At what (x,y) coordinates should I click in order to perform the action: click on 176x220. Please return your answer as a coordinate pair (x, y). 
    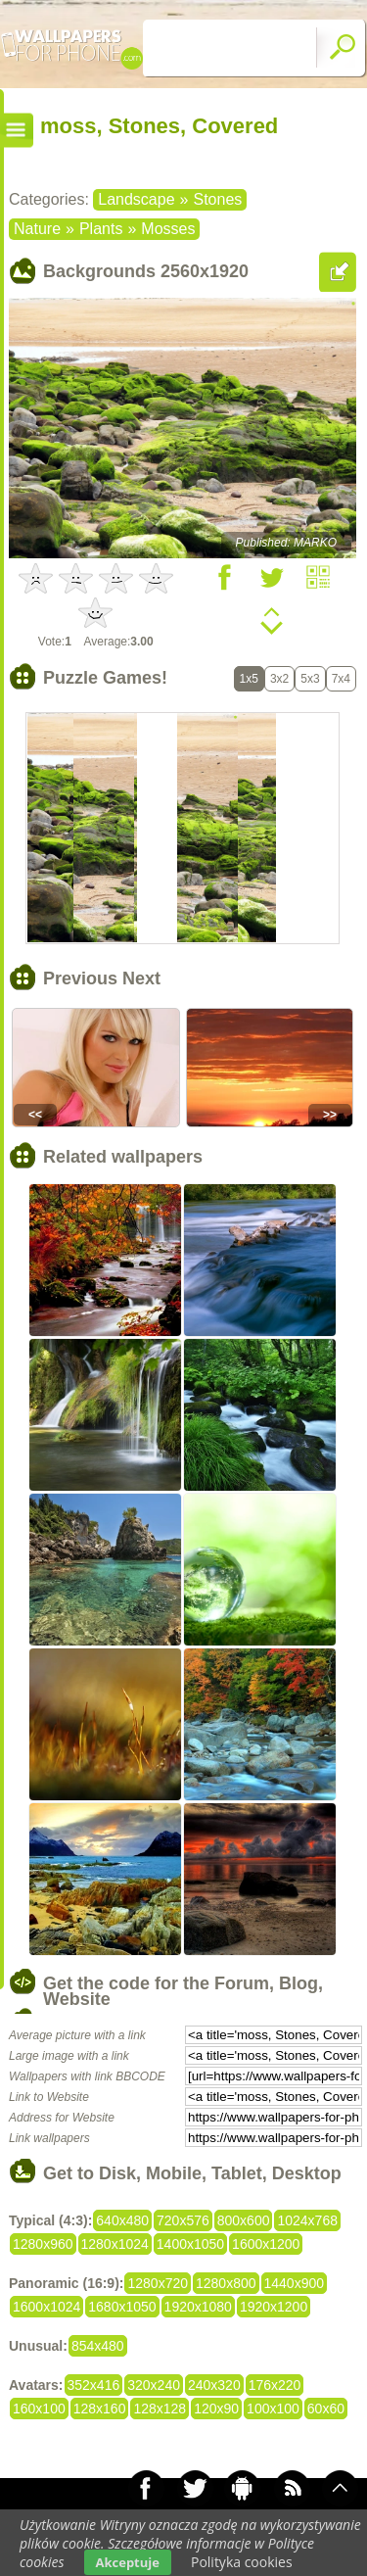
    Looking at the image, I should click on (275, 2385).